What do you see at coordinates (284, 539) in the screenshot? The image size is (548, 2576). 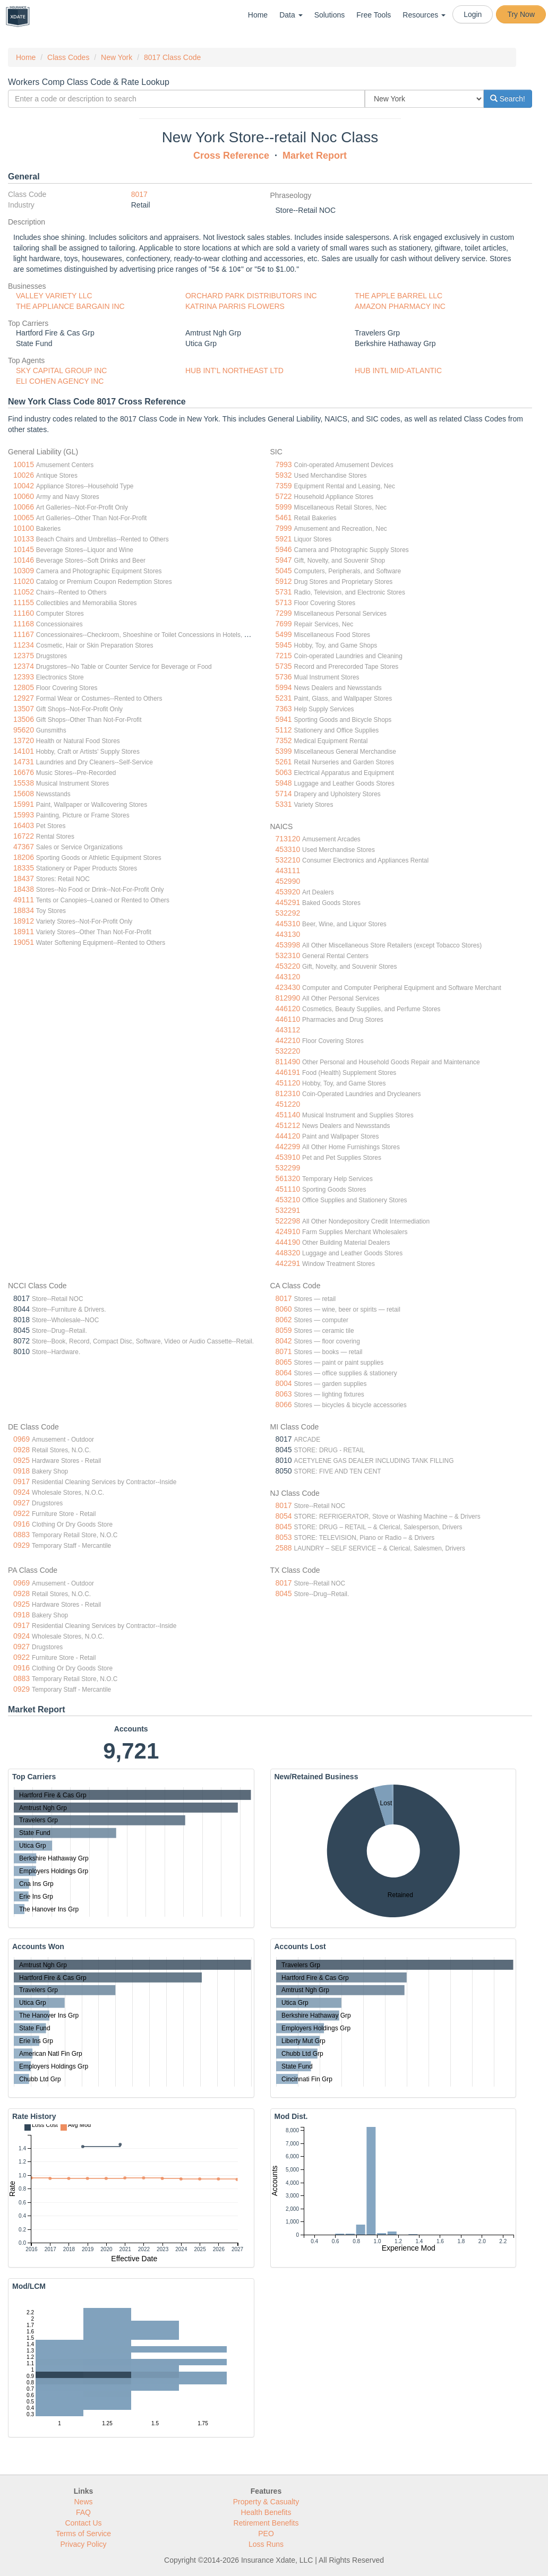 I see `5921` at bounding box center [284, 539].